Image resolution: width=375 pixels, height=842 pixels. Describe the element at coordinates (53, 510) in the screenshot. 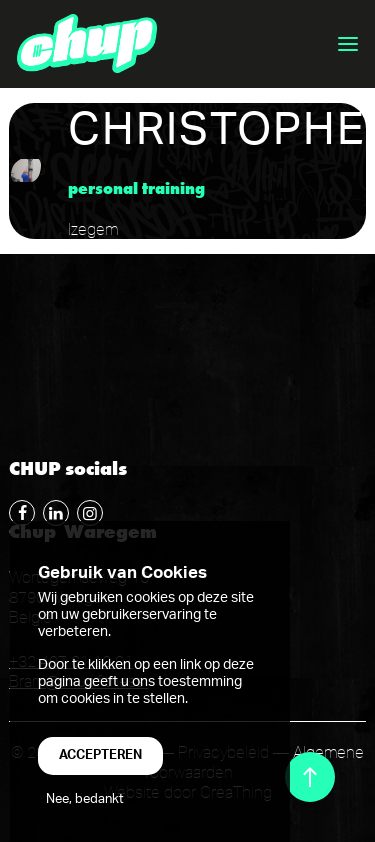

I see `Follow me on LinkedIn` at that location.